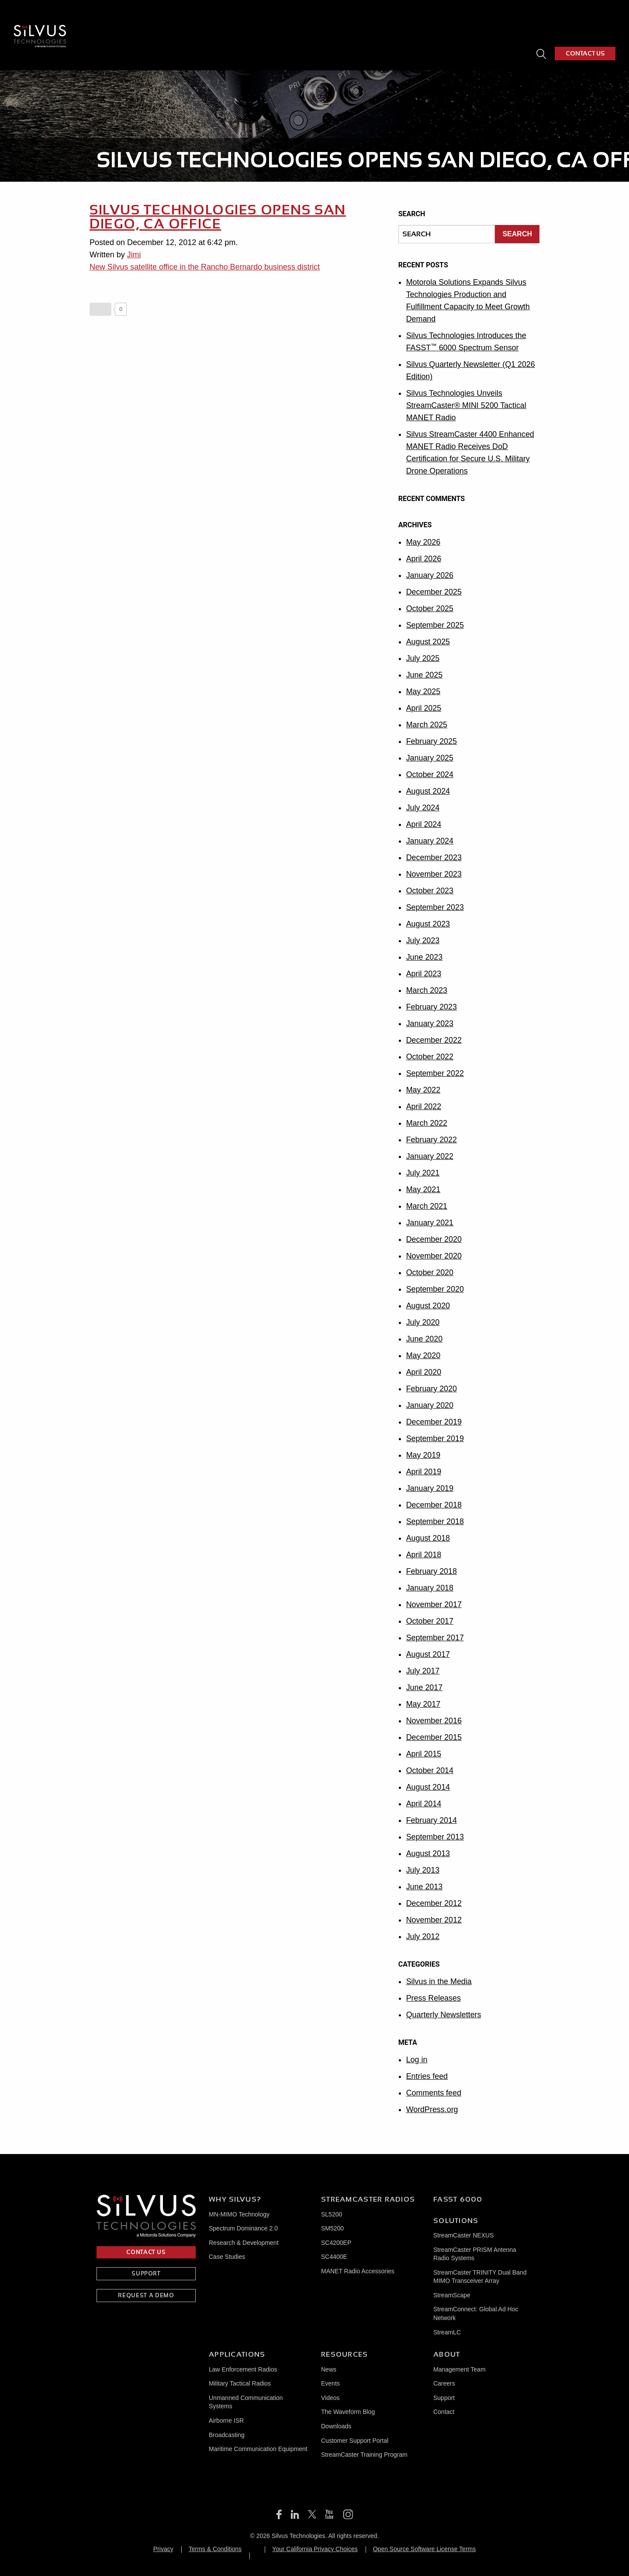 This screenshot has width=629, height=2576. What do you see at coordinates (423, 1870) in the screenshot?
I see `July 2013` at bounding box center [423, 1870].